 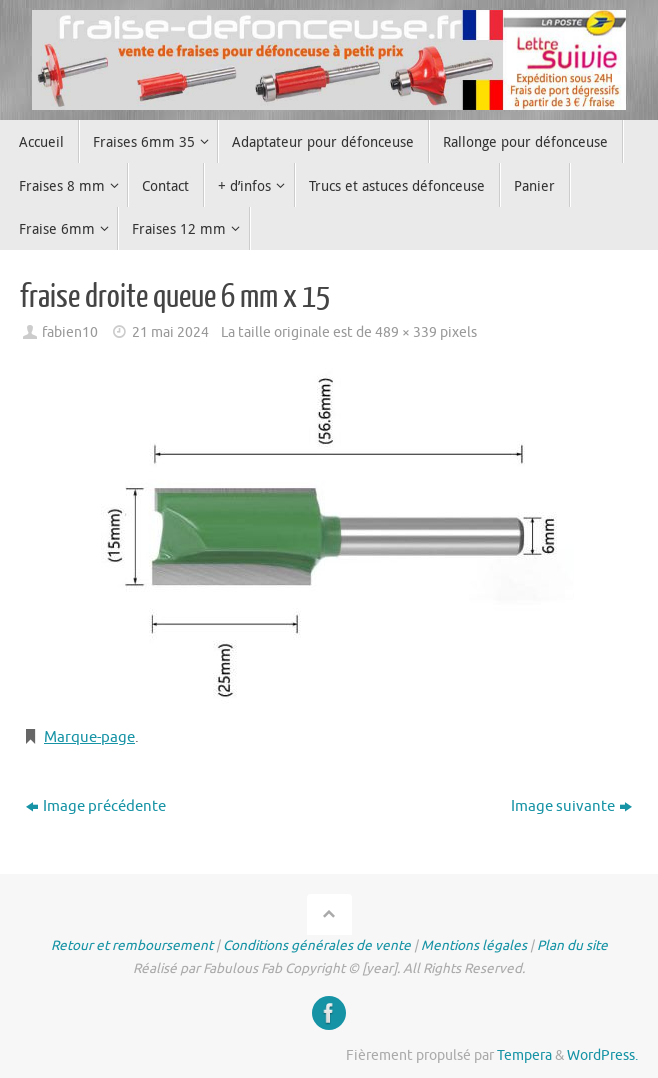 What do you see at coordinates (89, 737) in the screenshot?
I see `Marque-page` at bounding box center [89, 737].